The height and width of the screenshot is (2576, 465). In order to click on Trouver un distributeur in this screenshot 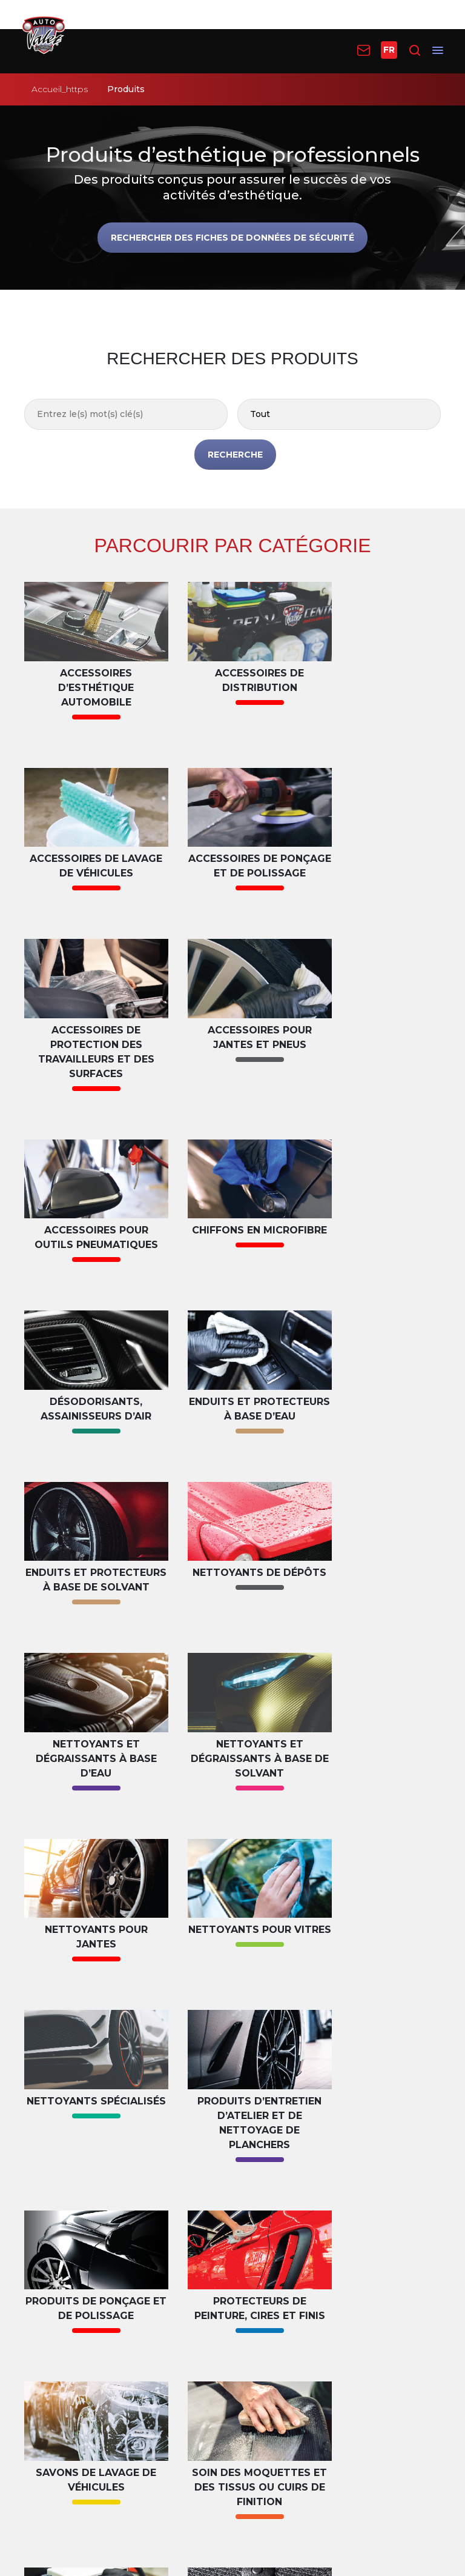, I will do `click(308, 2214)`.